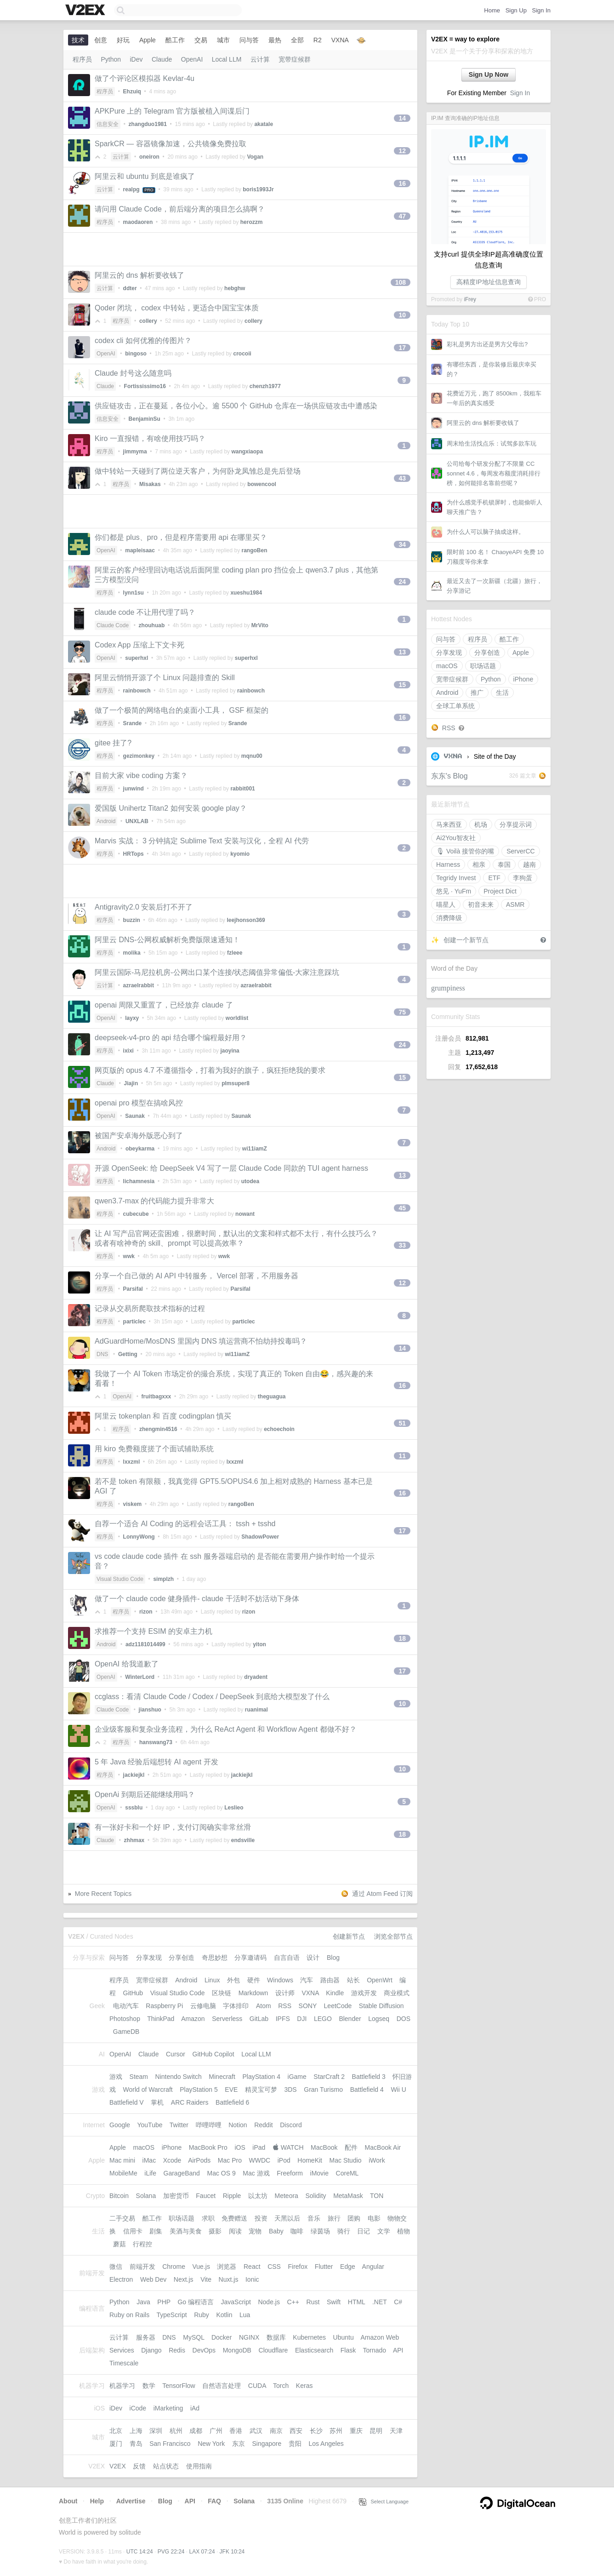  Describe the element at coordinates (319, 2173) in the screenshot. I see `iMovie` at that location.